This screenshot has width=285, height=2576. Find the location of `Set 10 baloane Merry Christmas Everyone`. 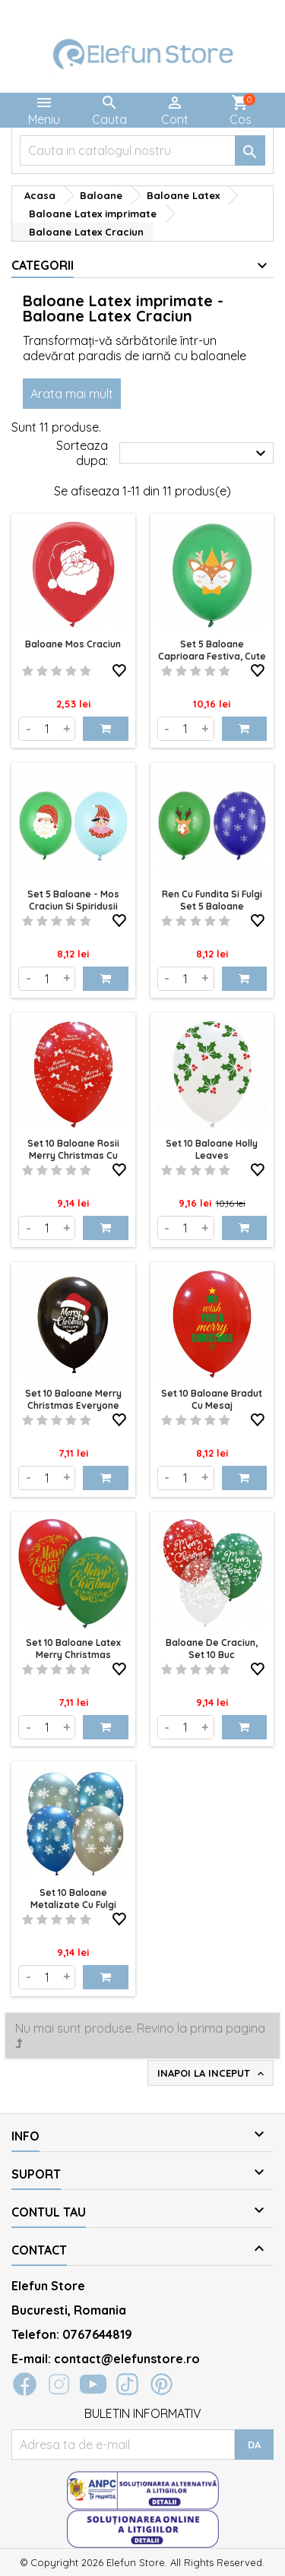

Set 10 baloane Merry Christmas Everyone is located at coordinates (73, 1399).